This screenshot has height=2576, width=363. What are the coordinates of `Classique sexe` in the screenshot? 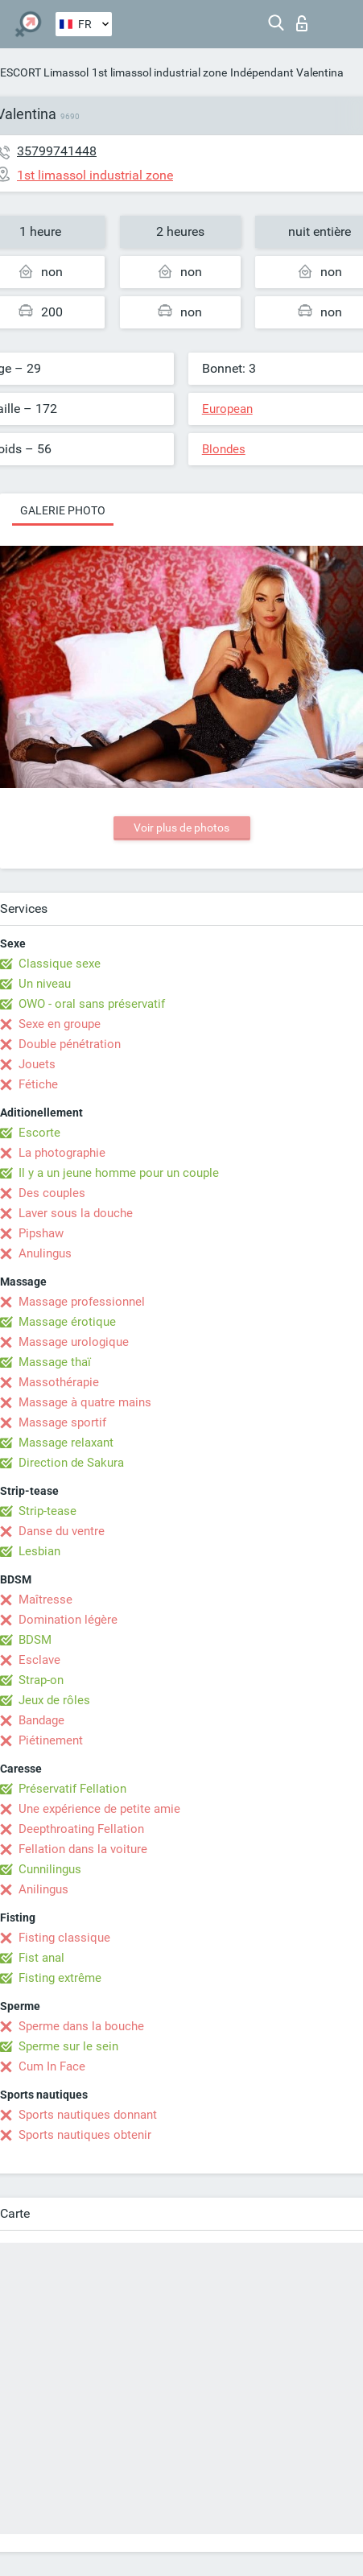 It's located at (60, 963).